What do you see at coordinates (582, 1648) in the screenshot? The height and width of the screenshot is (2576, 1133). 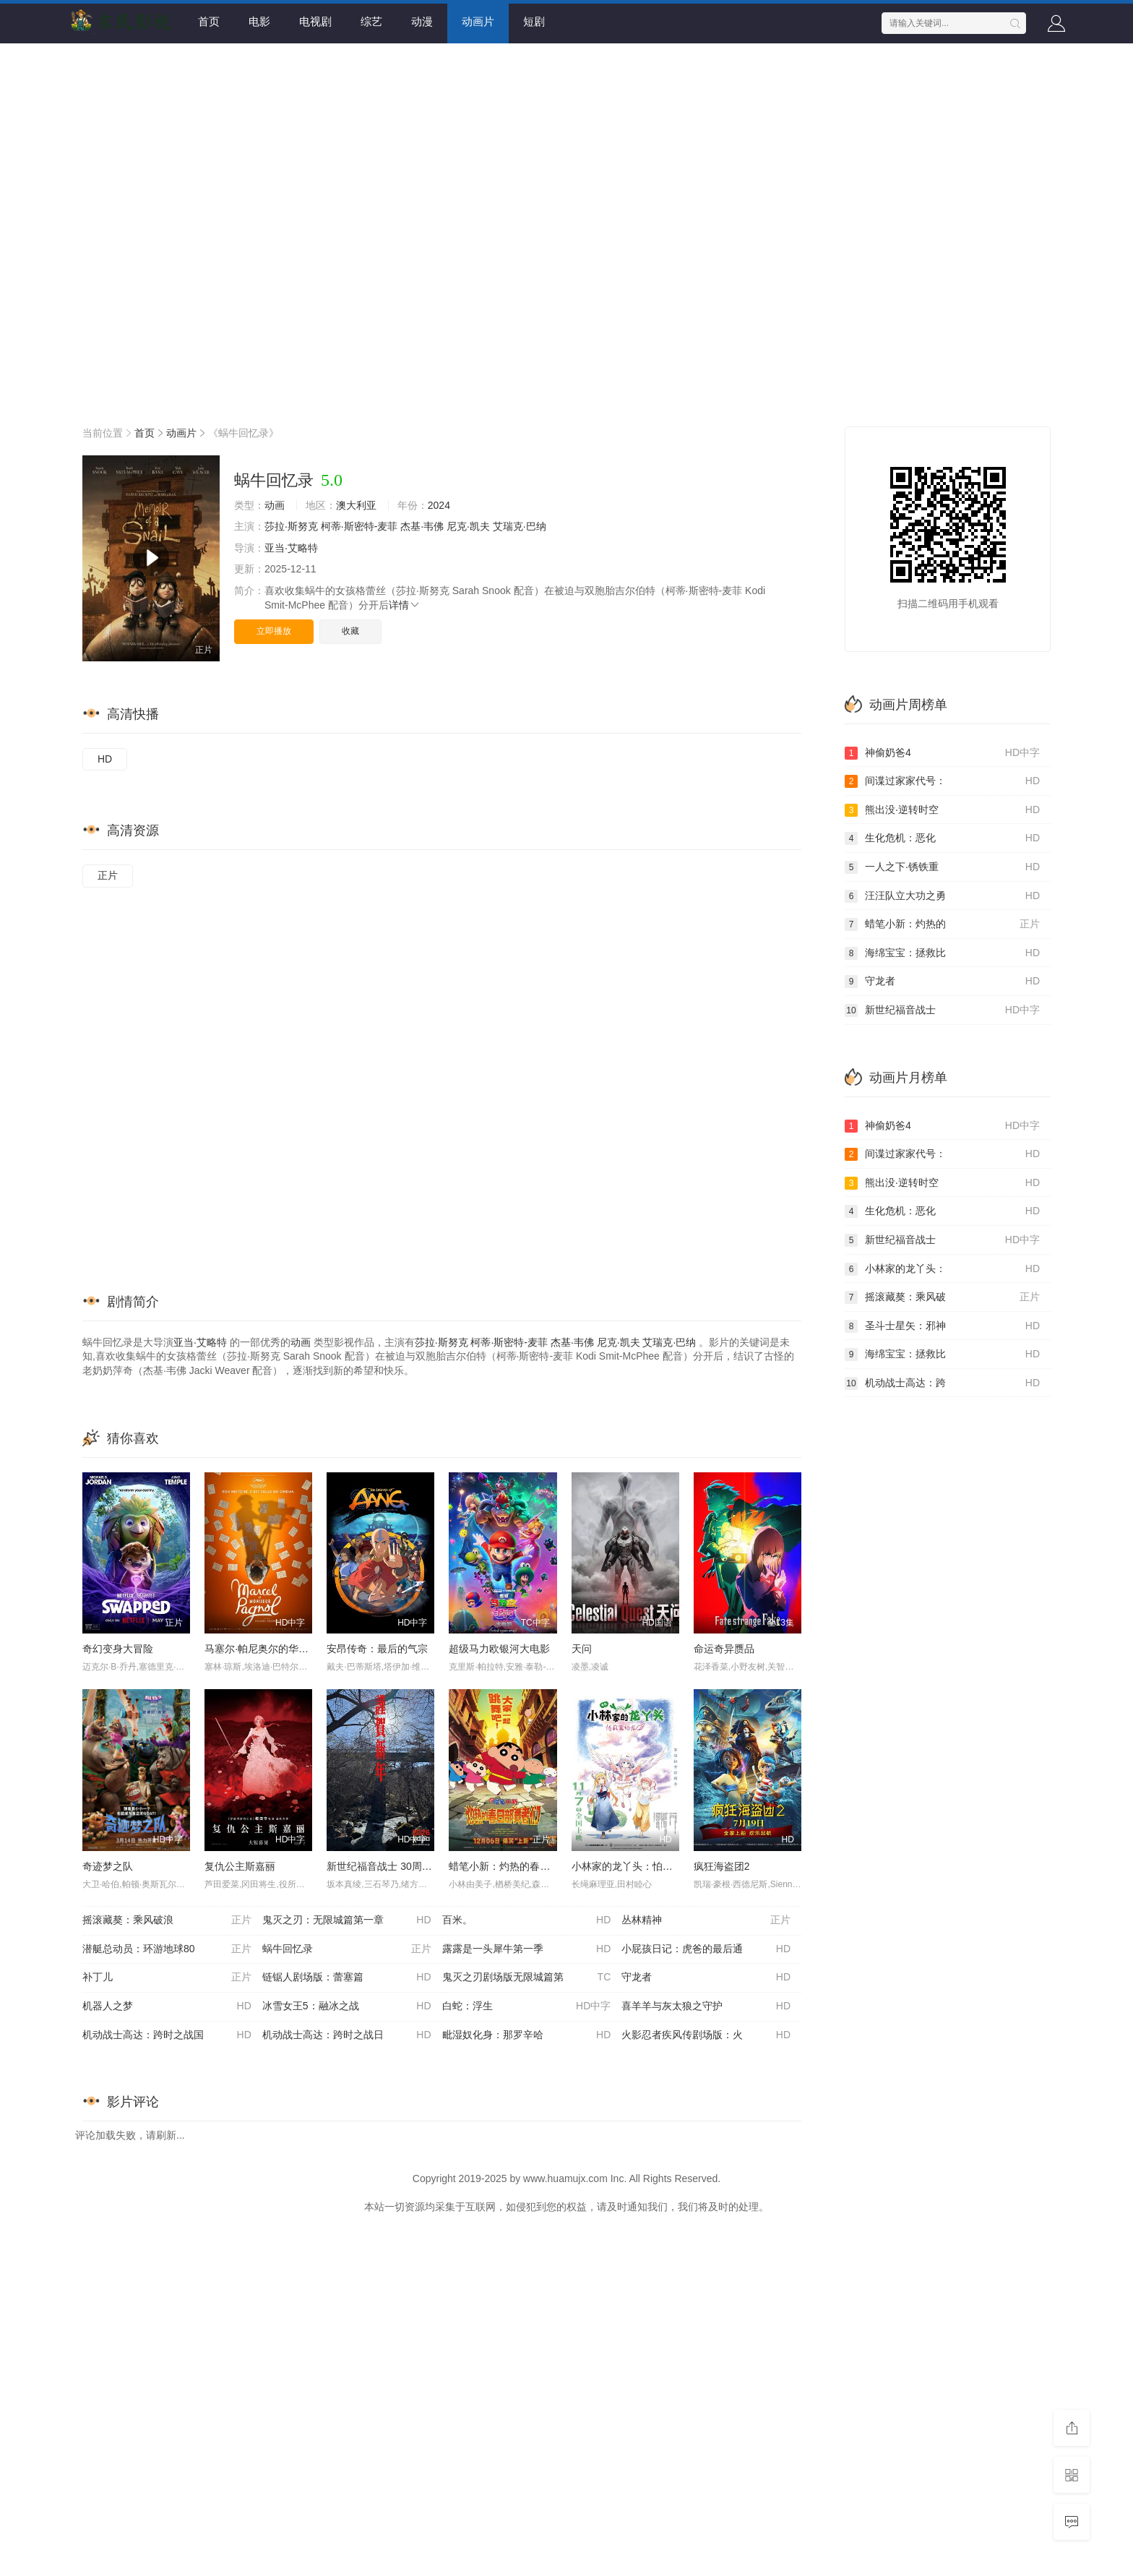 I see `天问` at bounding box center [582, 1648].